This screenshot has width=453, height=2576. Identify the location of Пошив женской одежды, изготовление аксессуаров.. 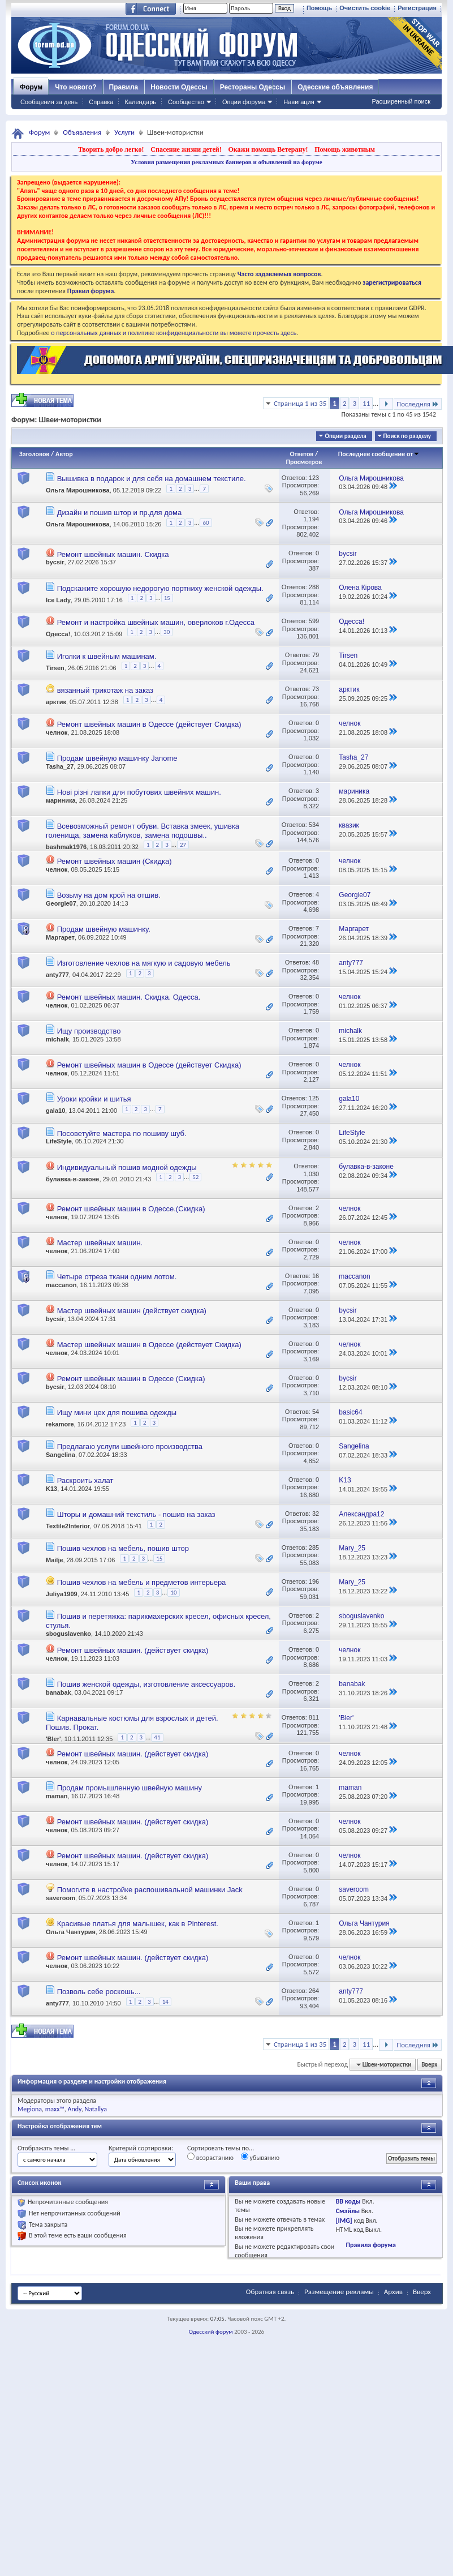
(146, 1684).